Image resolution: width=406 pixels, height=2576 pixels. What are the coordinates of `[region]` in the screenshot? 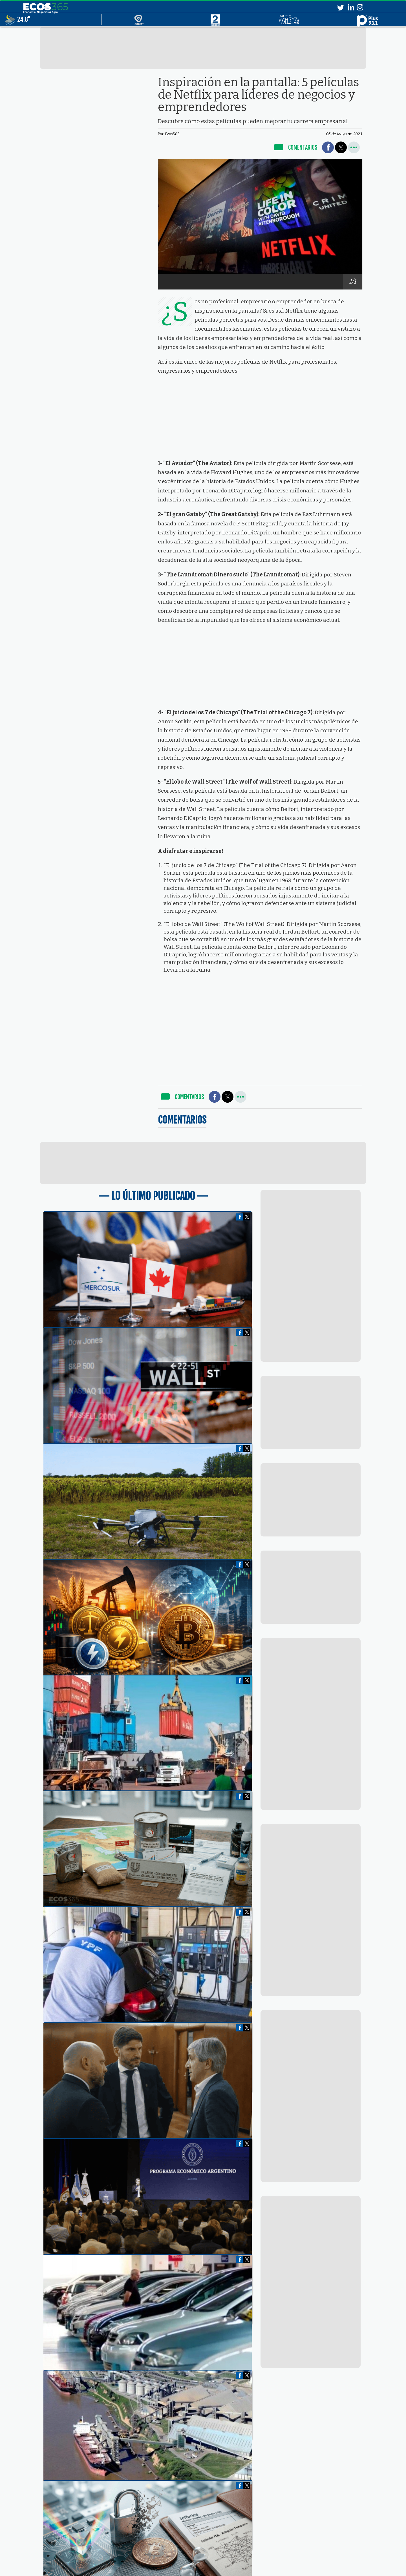 It's located at (203, 48).